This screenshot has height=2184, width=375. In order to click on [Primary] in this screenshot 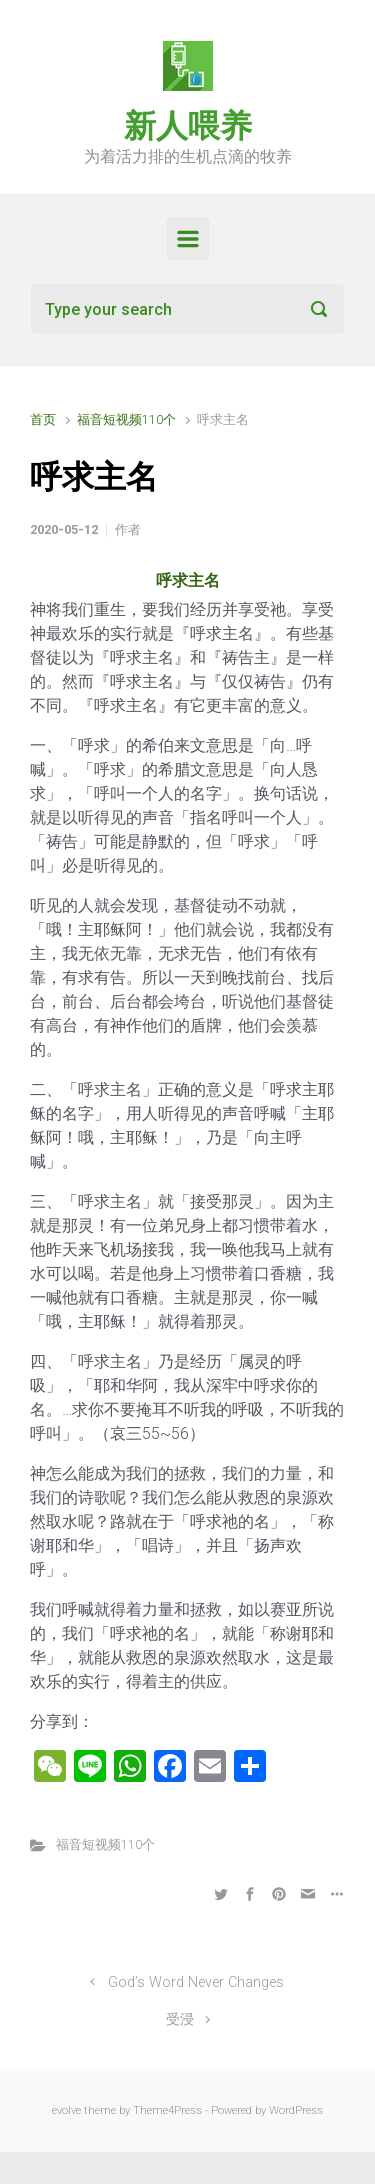, I will do `click(188, 239)`.